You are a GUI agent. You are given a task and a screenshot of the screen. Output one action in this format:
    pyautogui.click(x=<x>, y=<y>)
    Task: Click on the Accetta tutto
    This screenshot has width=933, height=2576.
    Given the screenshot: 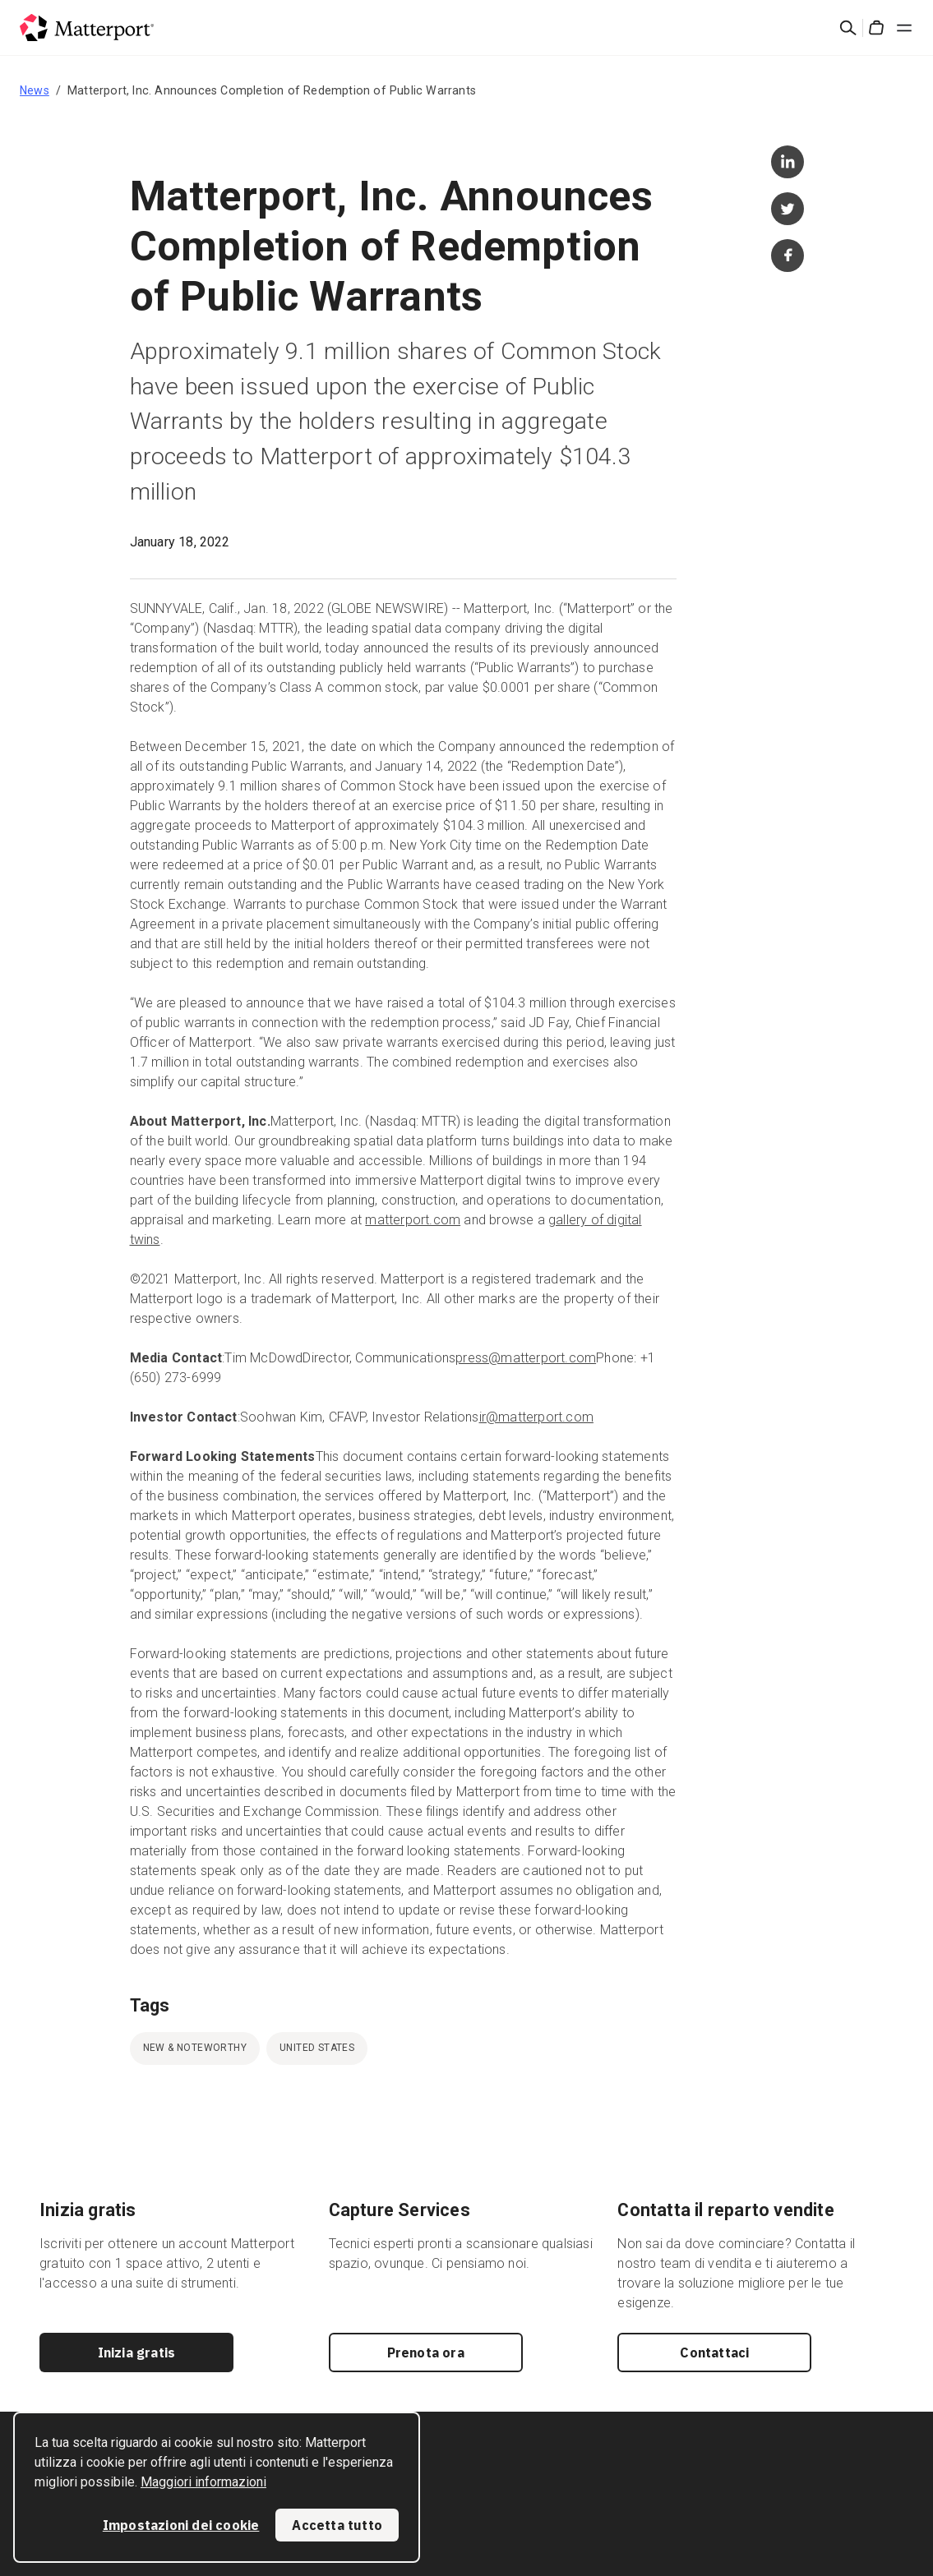 What is the action you would take?
    pyautogui.click(x=337, y=2525)
    